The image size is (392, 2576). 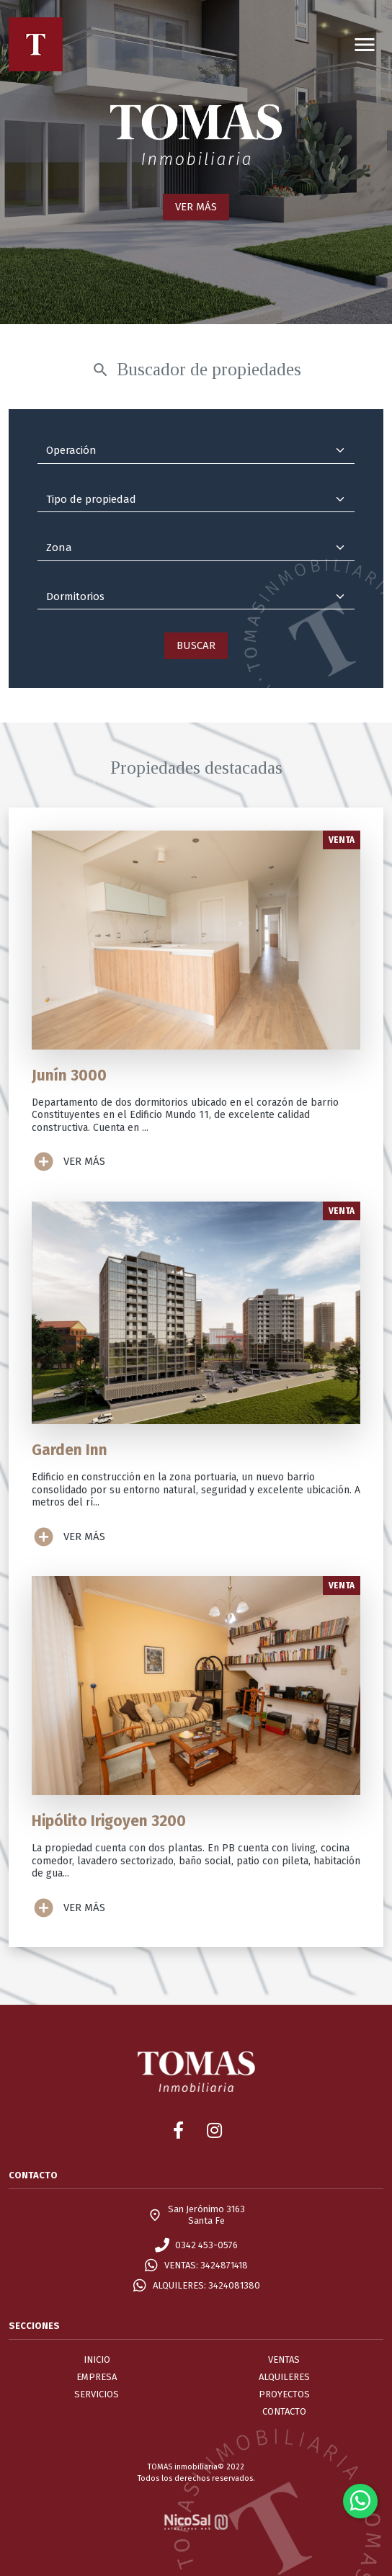 I want to click on VER MÁS, so click(x=196, y=206).